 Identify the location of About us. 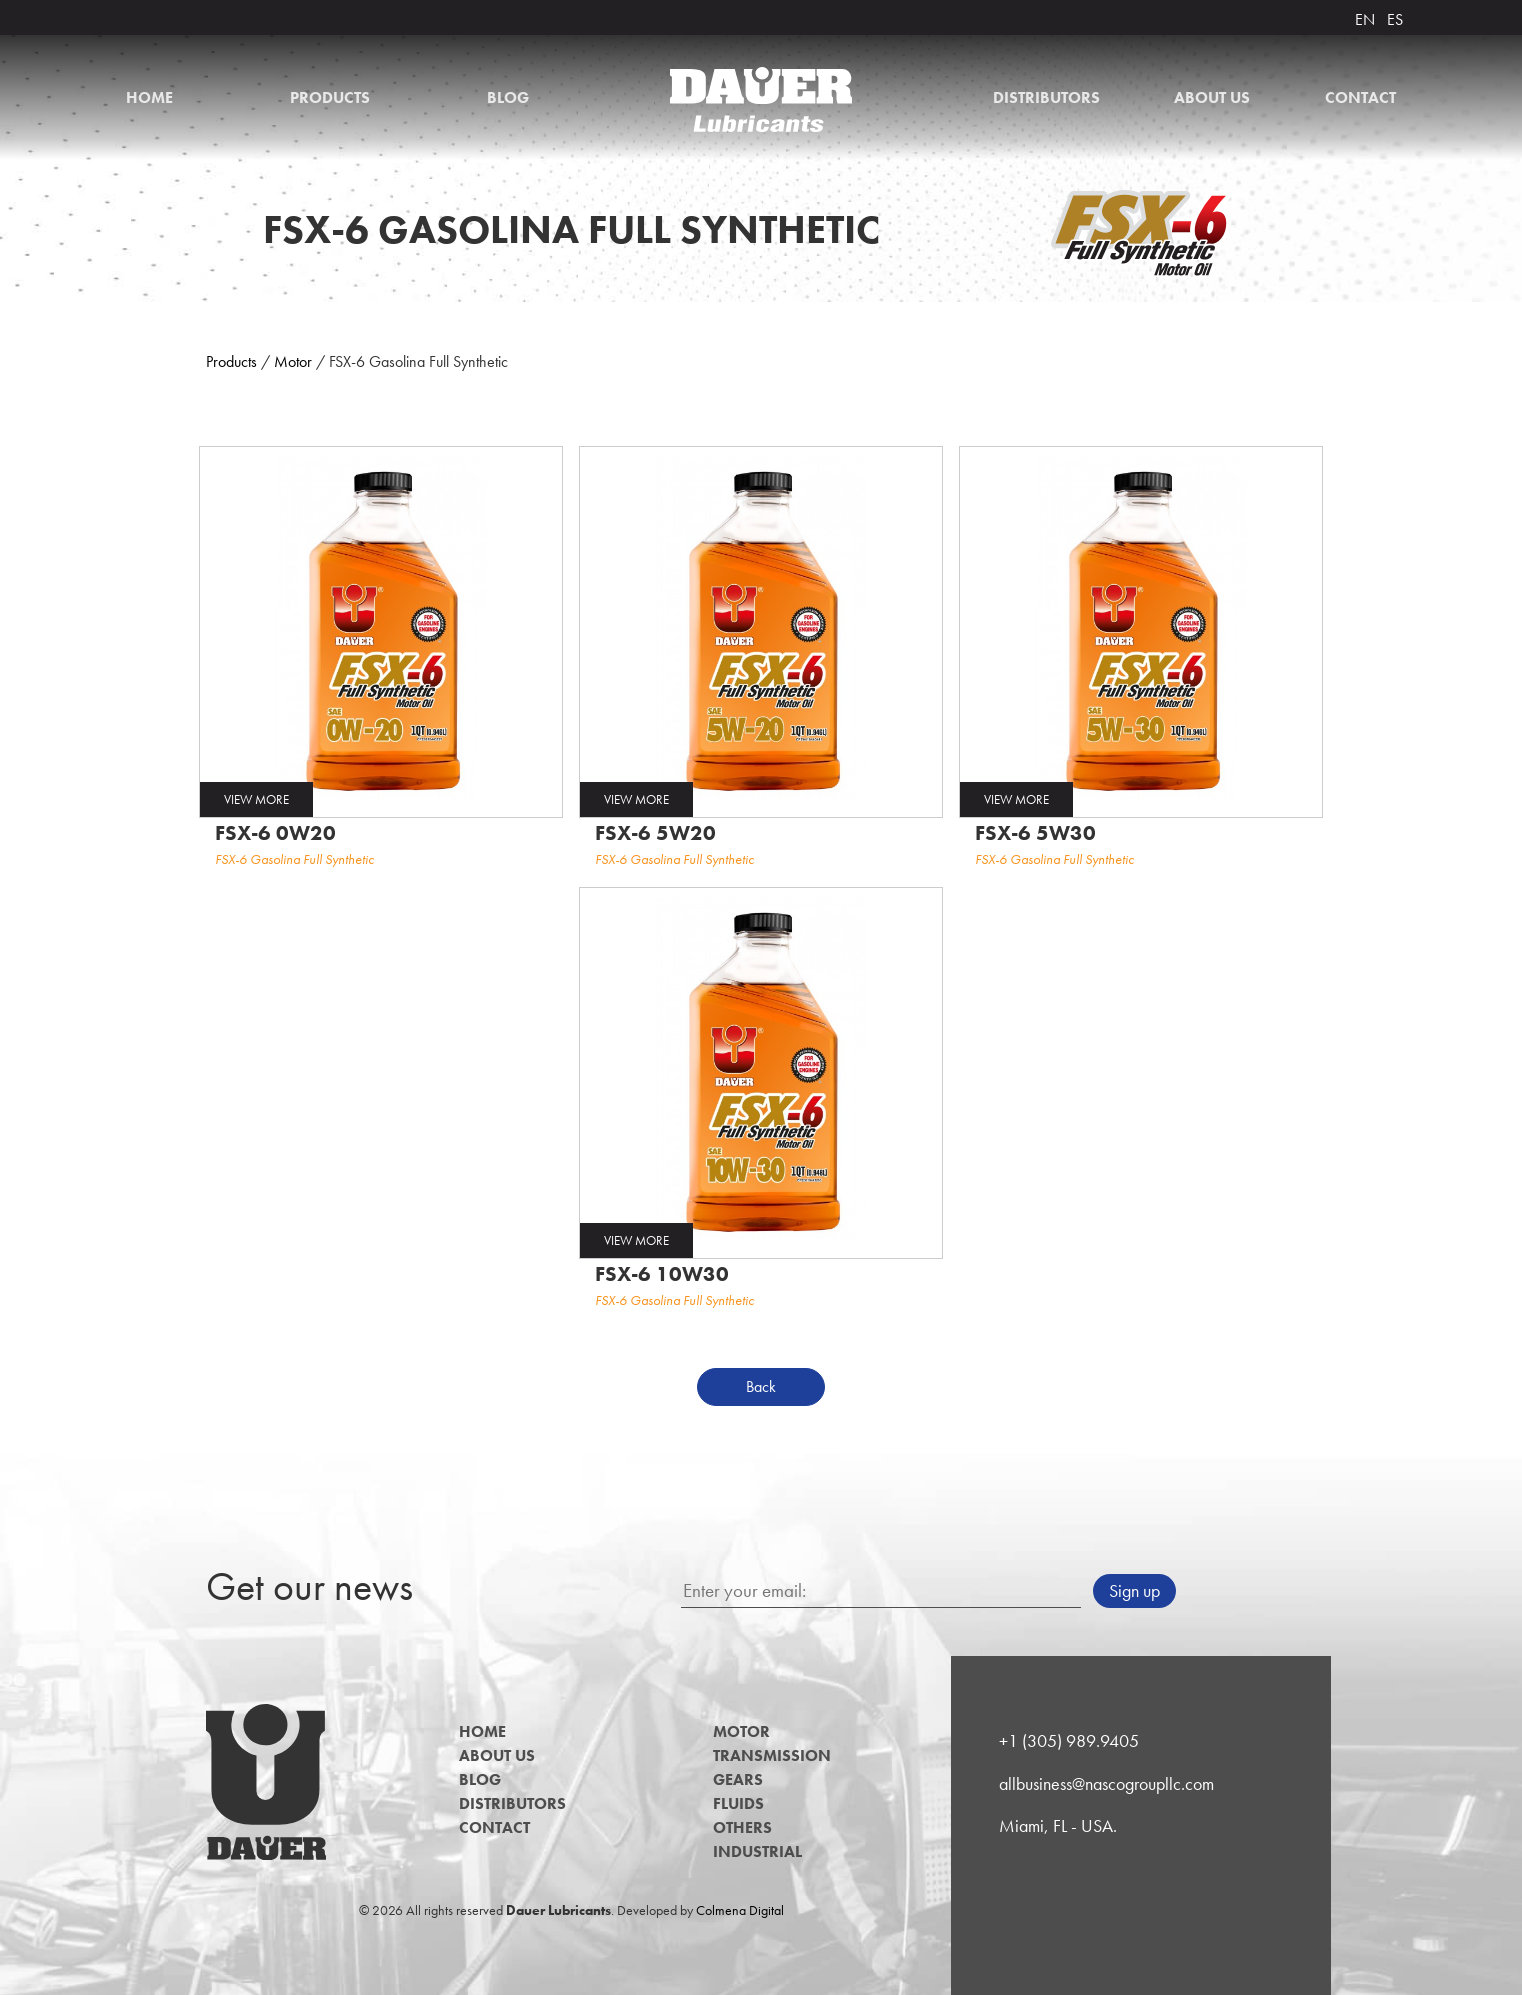
(1212, 97).